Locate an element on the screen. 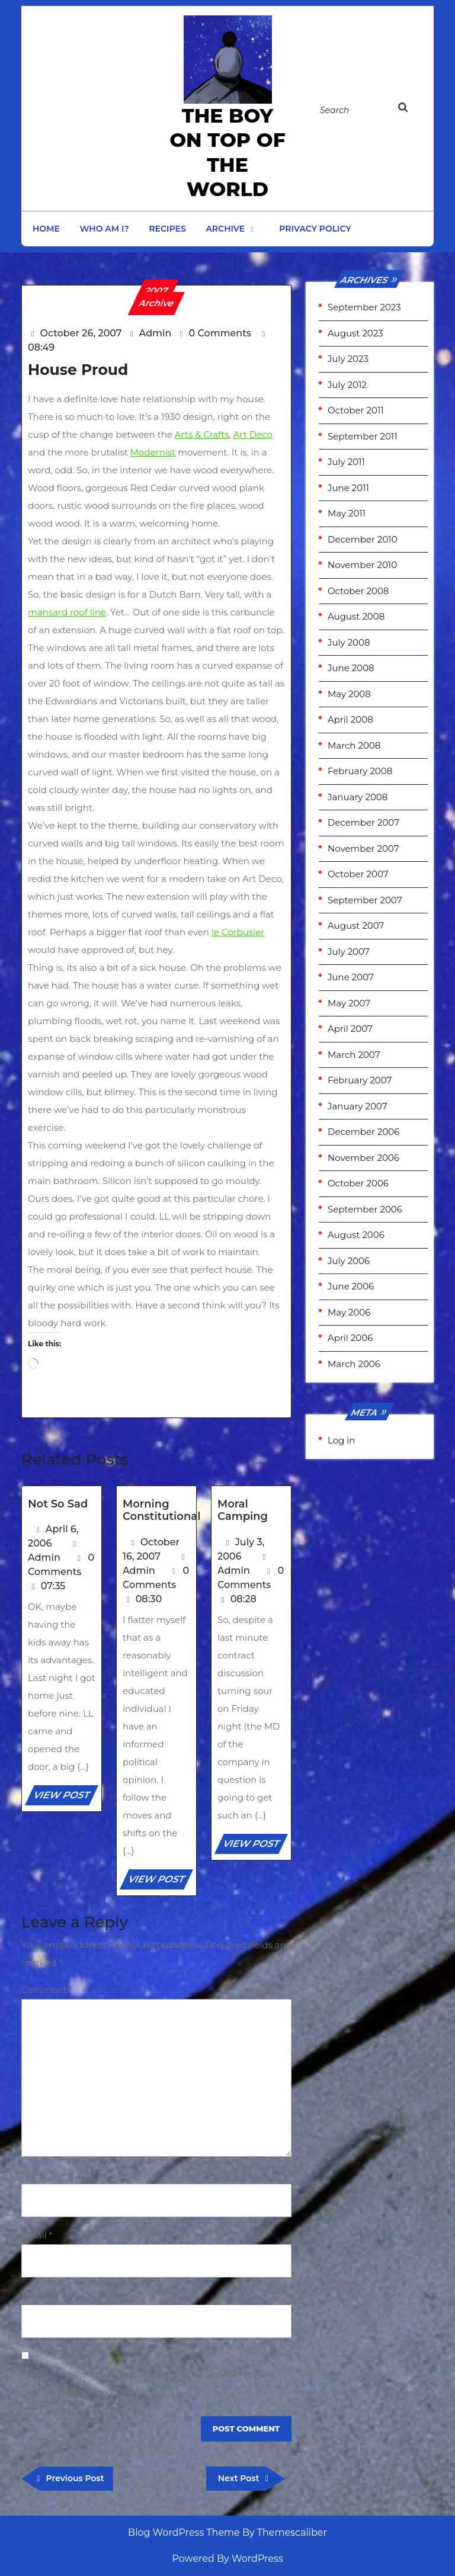 This screenshot has width=455, height=2576. Modernist is located at coordinates (152, 452).